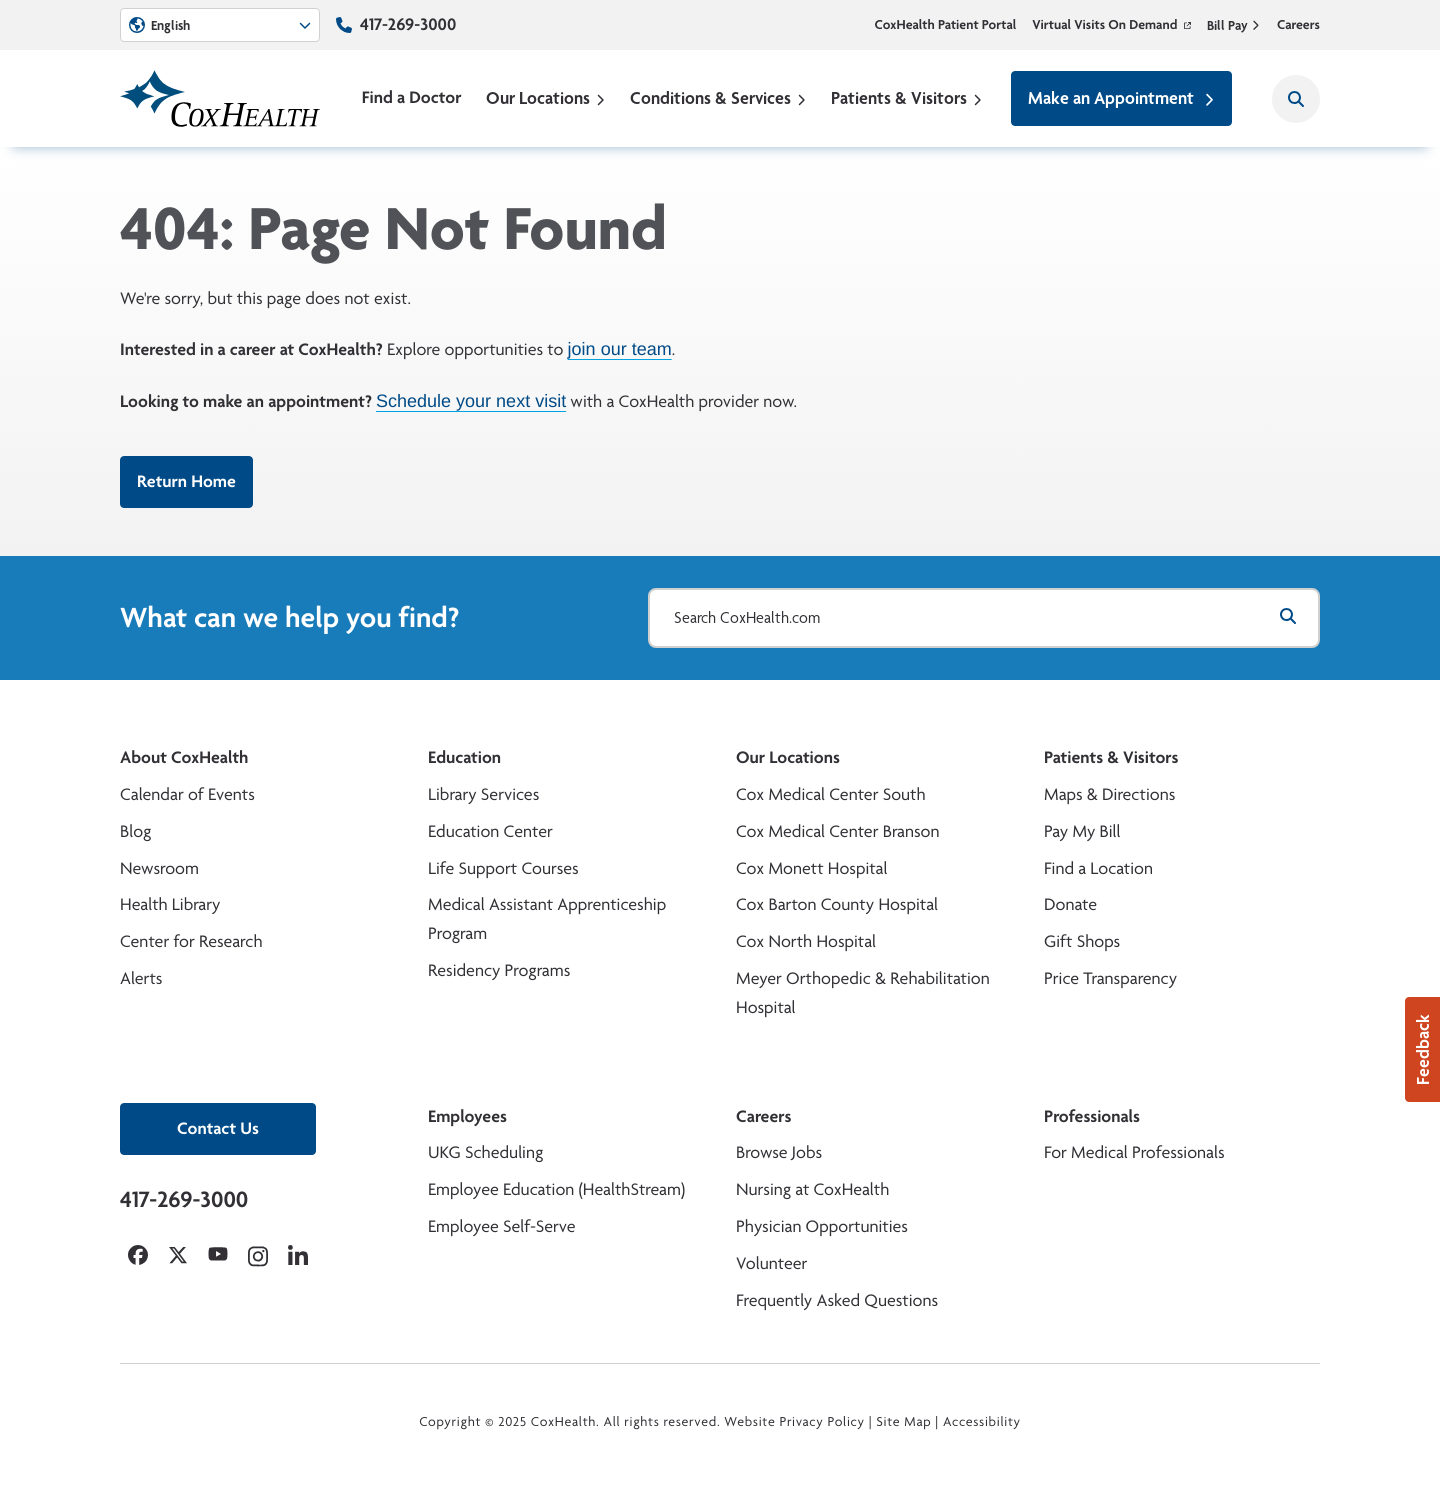  What do you see at coordinates (467, 1116) in the screenshot?
I see `Employees` at bounding box center [467, 1116].